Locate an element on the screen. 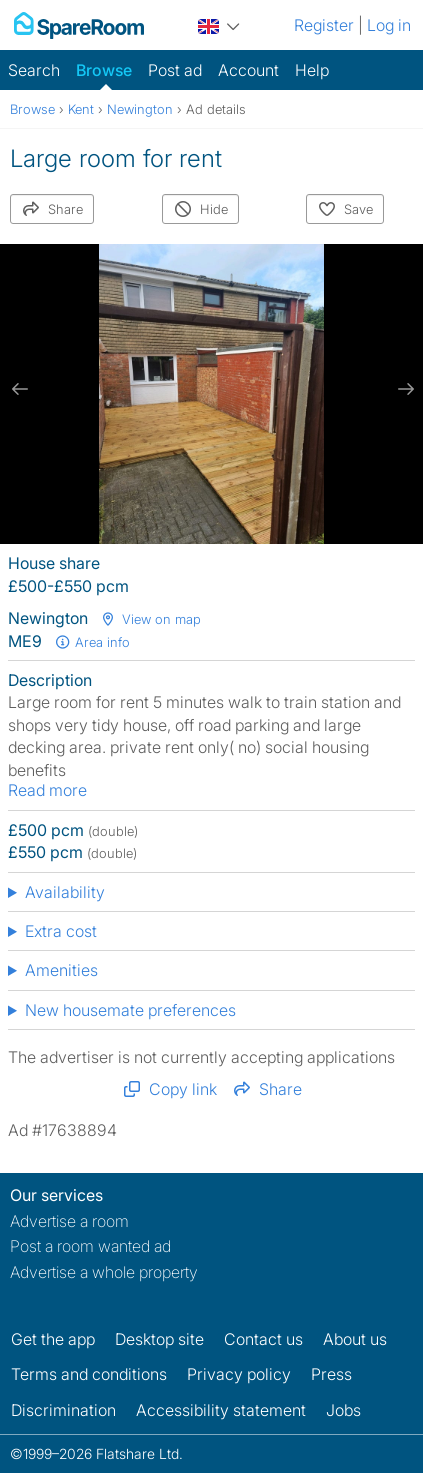 This screenshot has height=1473, width=423. Advertise a whole property is located at coordinates (104, 1272).